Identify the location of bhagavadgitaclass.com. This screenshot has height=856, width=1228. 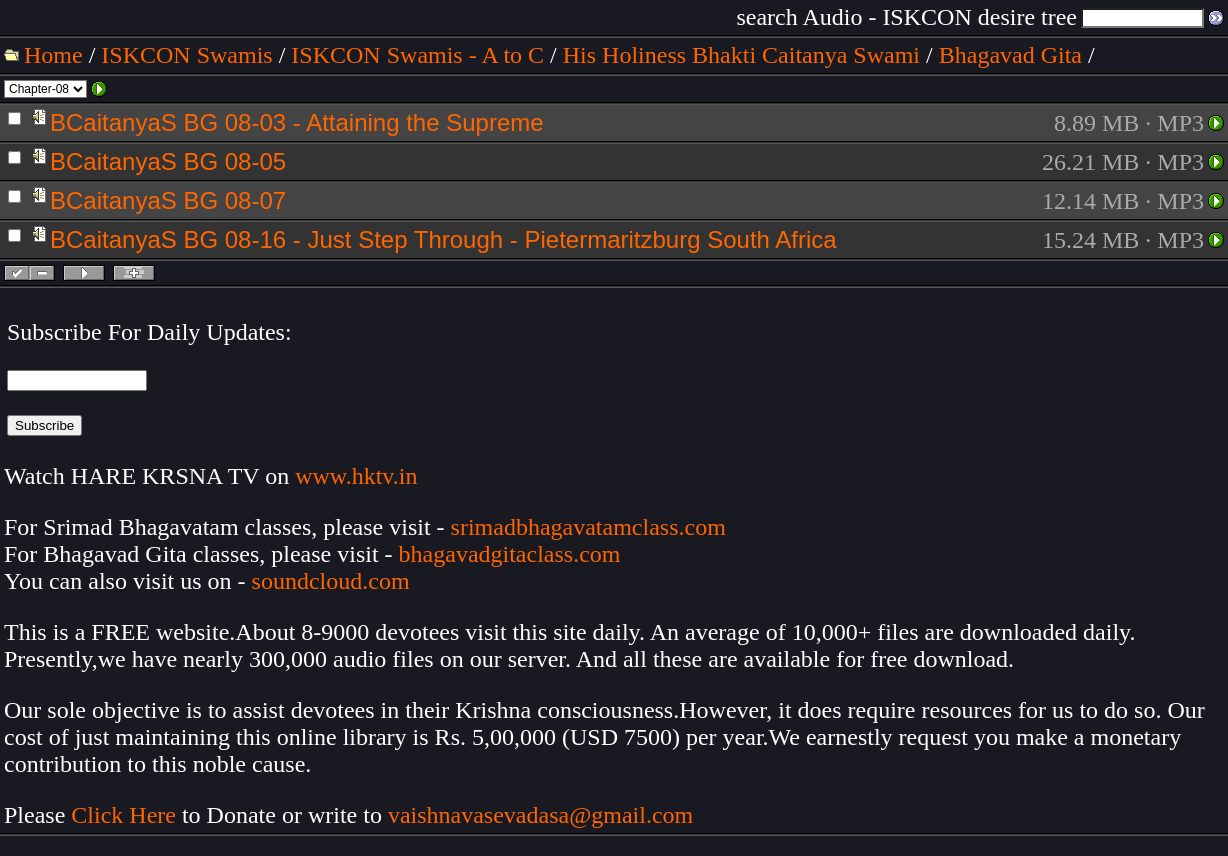
(510, 554).